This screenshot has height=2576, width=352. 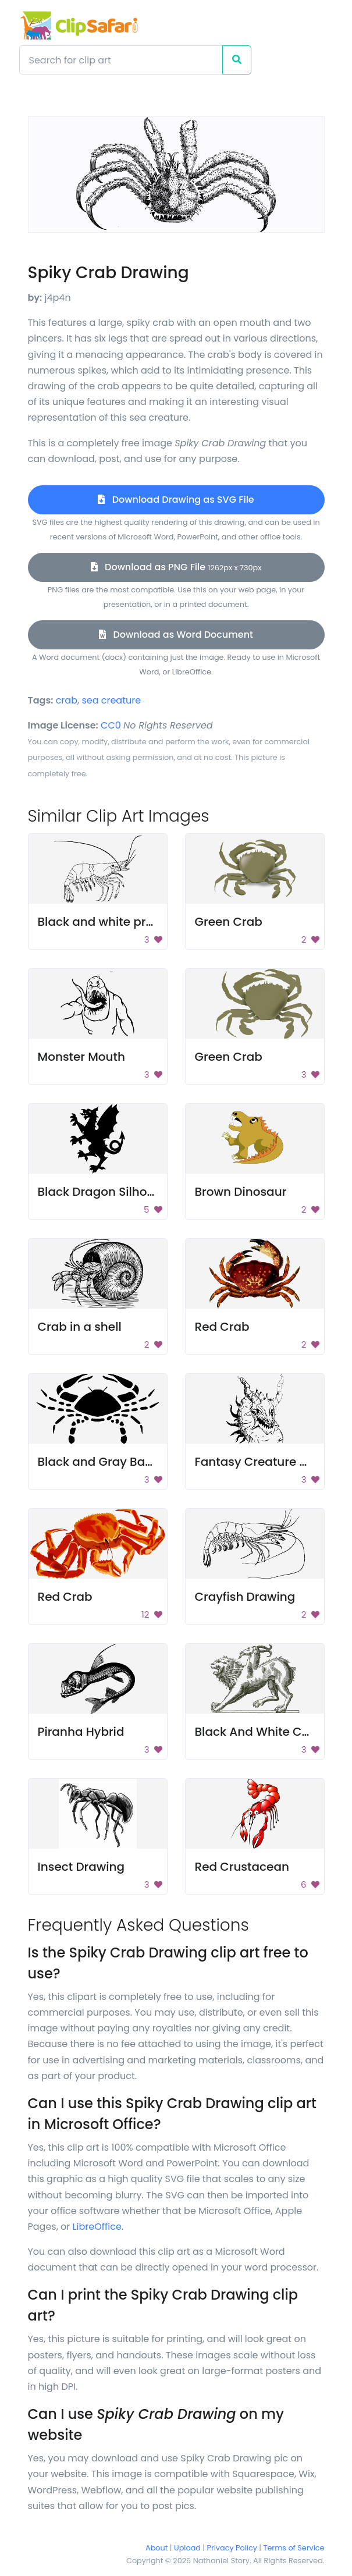 I want to click on Monster Mouth, so click(x=82, y=1057).